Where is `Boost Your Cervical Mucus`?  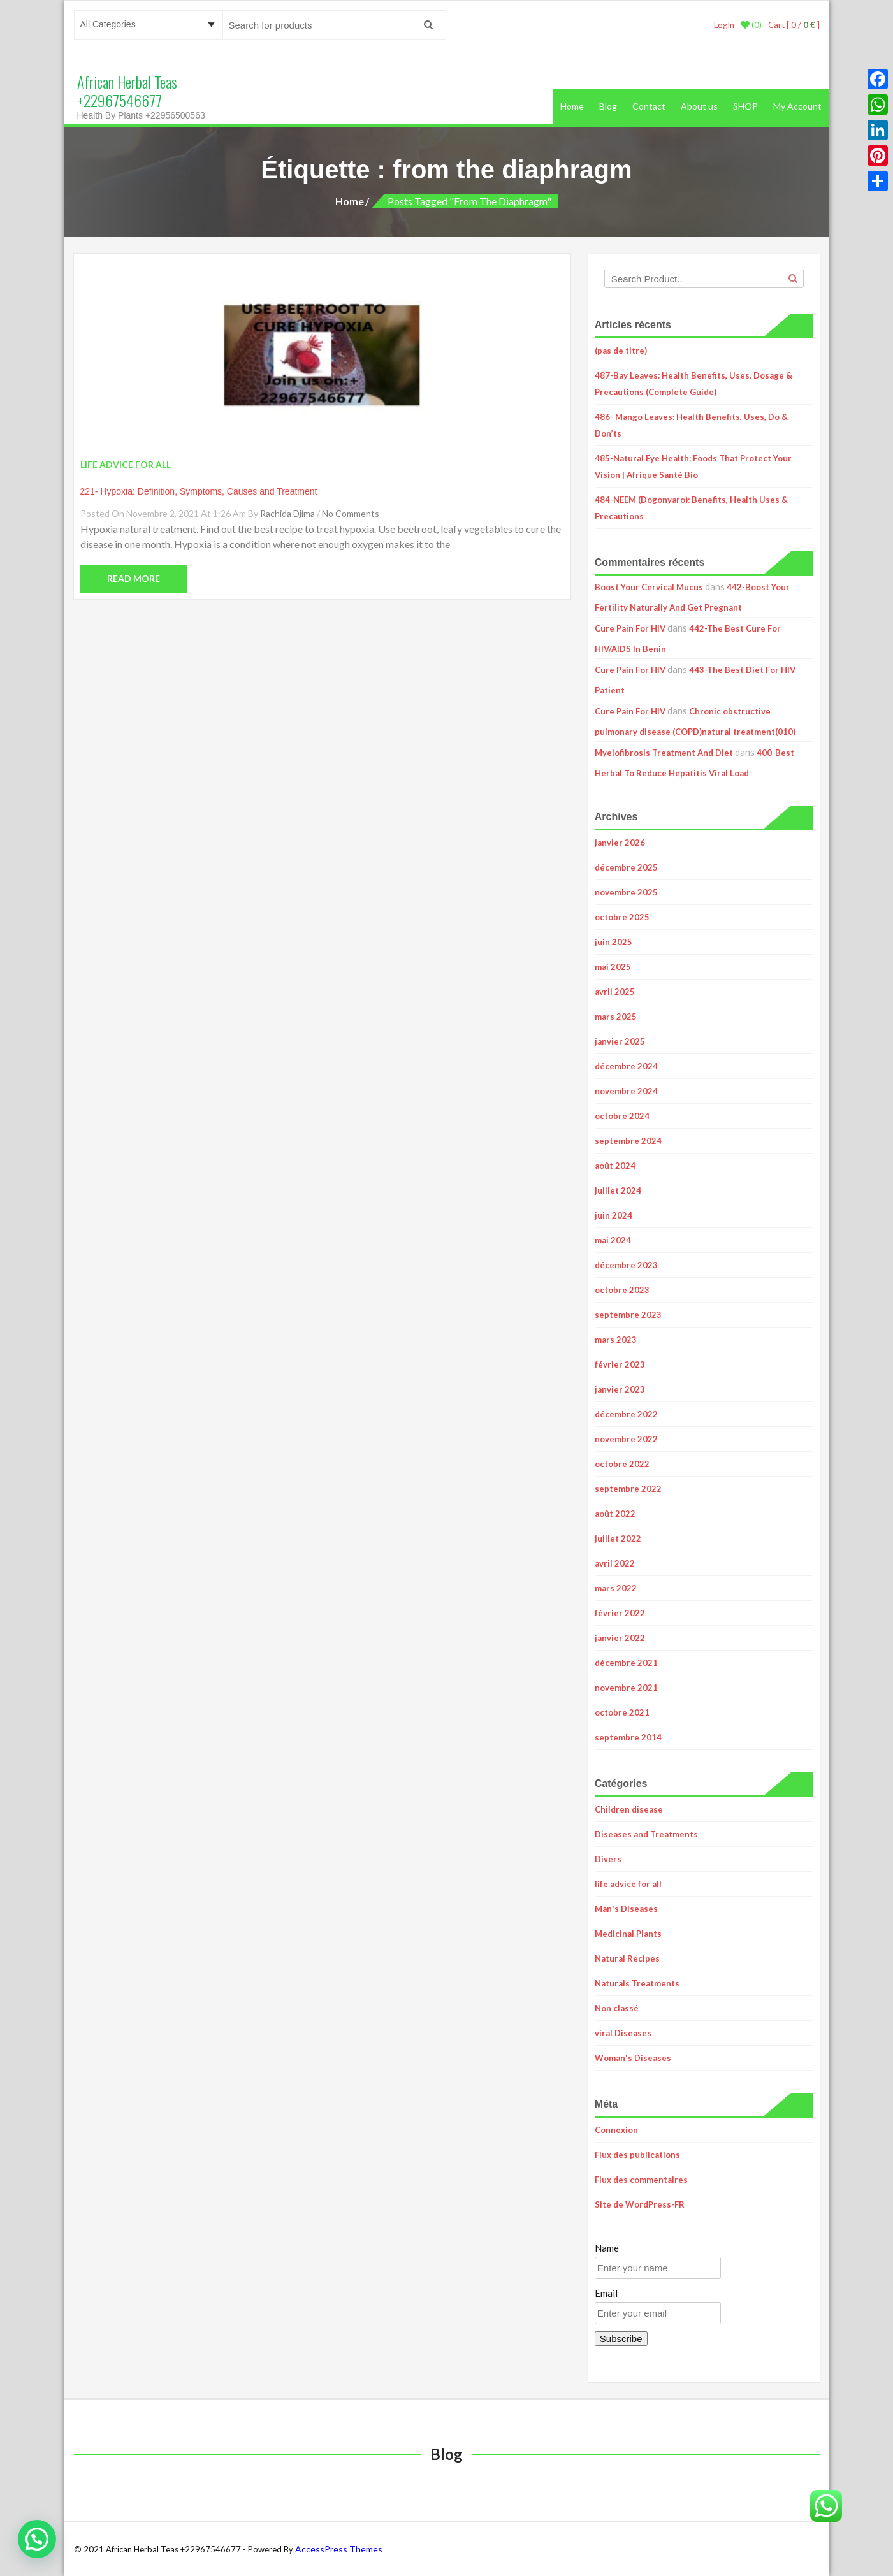 Boost Your Cervical Mucus is located at coordinates (649, 587).